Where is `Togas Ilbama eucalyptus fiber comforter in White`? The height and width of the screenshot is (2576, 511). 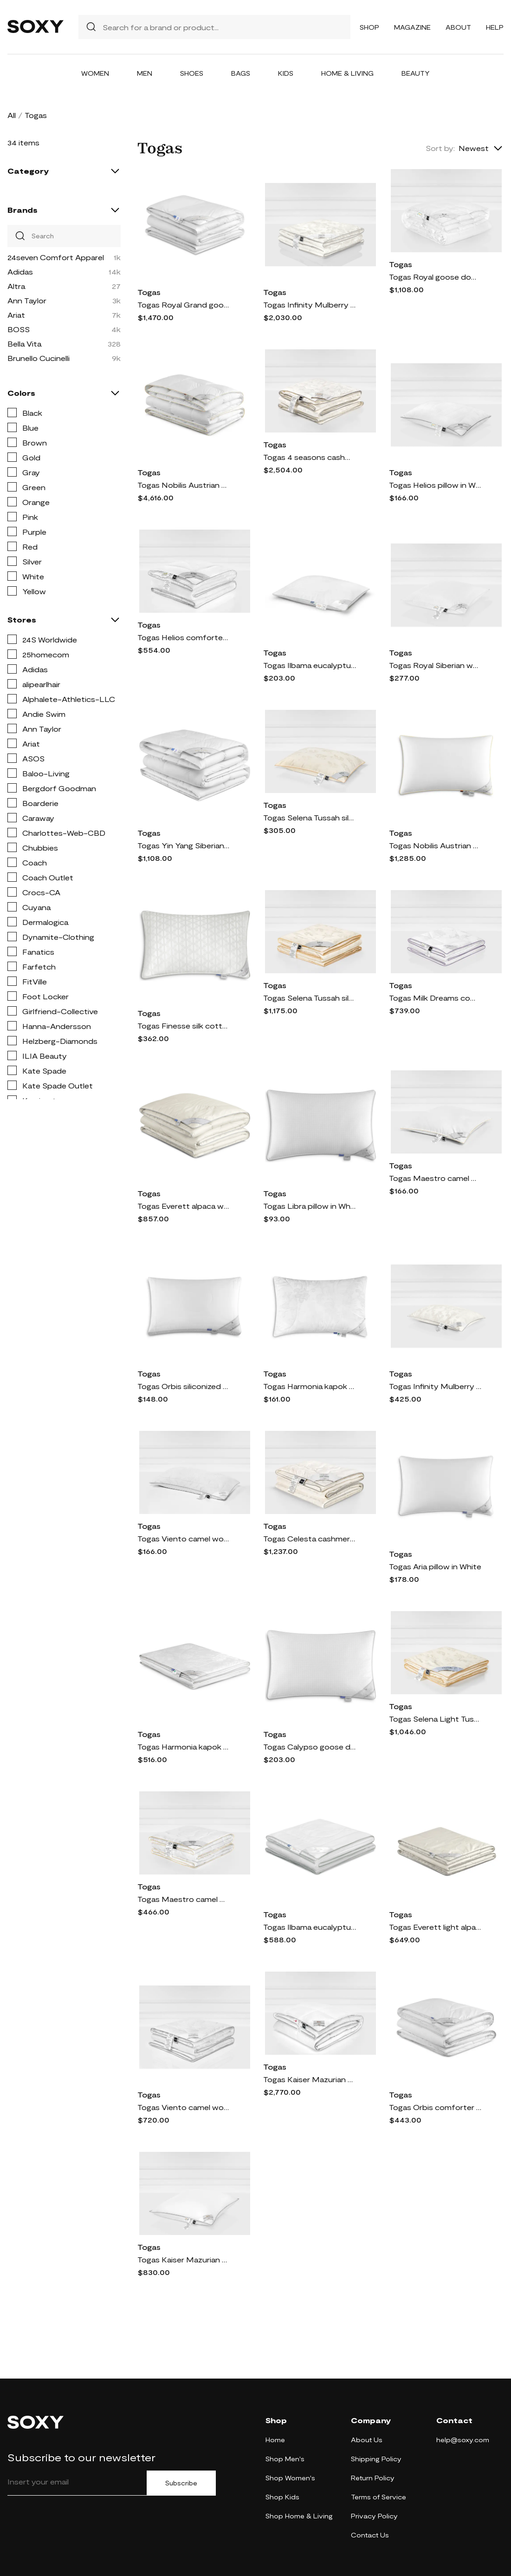
Togas Ilbama eucalyptus fiber comforter in White is located at coordinates (309, 1926).